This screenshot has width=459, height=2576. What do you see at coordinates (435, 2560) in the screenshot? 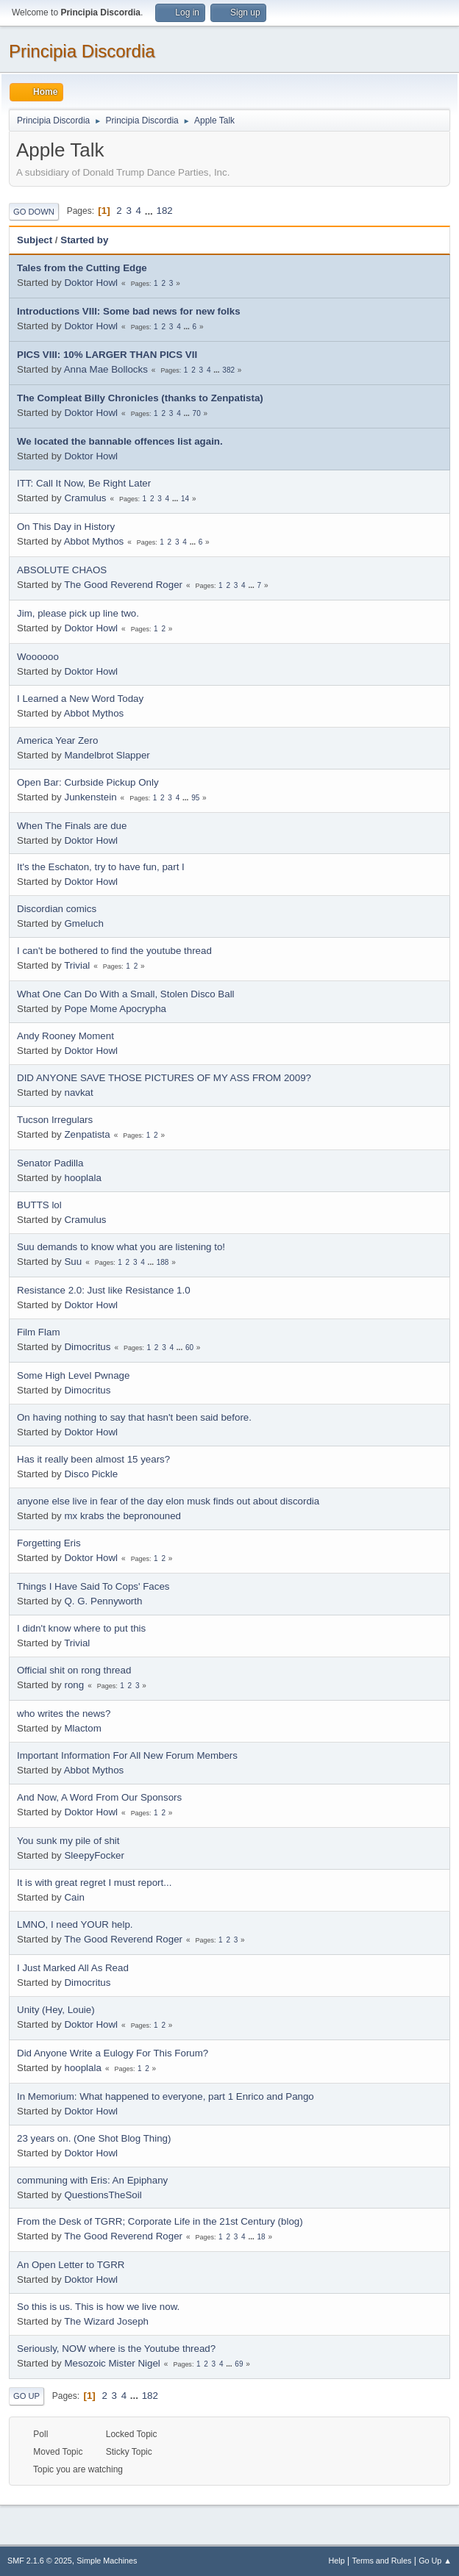
I see `Go Up ▲` at bounding box center [435, 2560].